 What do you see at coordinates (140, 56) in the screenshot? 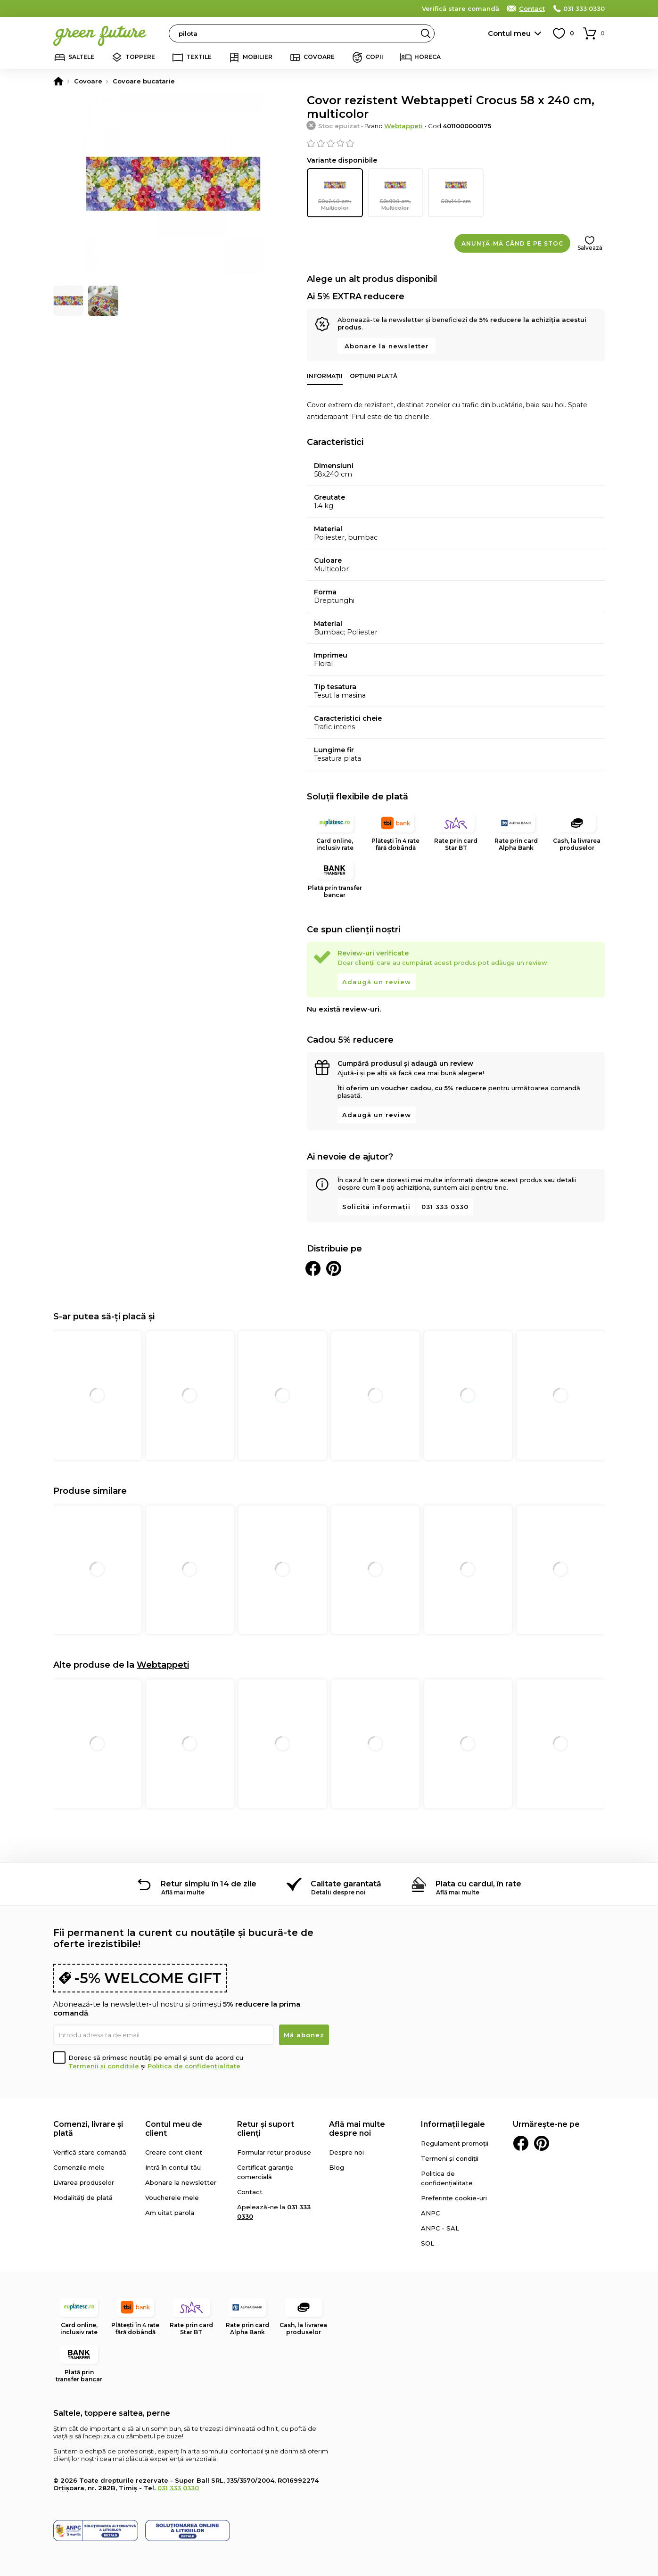
I see `Toppere` at bounding box center [140, 56].